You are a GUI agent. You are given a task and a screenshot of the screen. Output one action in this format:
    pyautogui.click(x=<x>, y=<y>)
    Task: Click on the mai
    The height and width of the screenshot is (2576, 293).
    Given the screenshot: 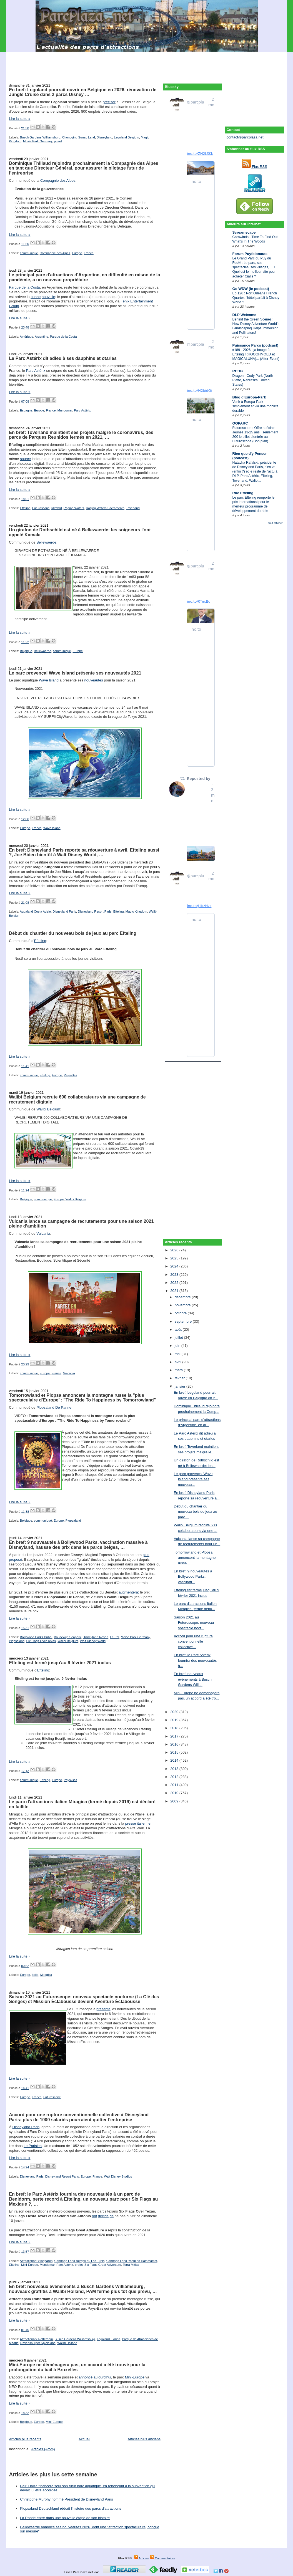 What is the action you would take?
    pyautogui.click(x=178, y=1354)
    